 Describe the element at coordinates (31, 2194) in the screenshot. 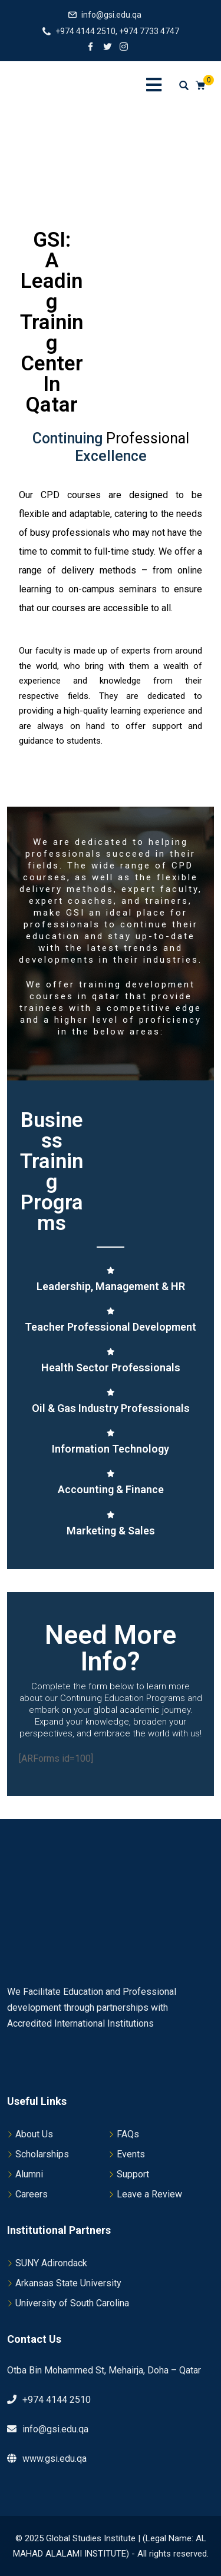

I see `Careers` at that location.